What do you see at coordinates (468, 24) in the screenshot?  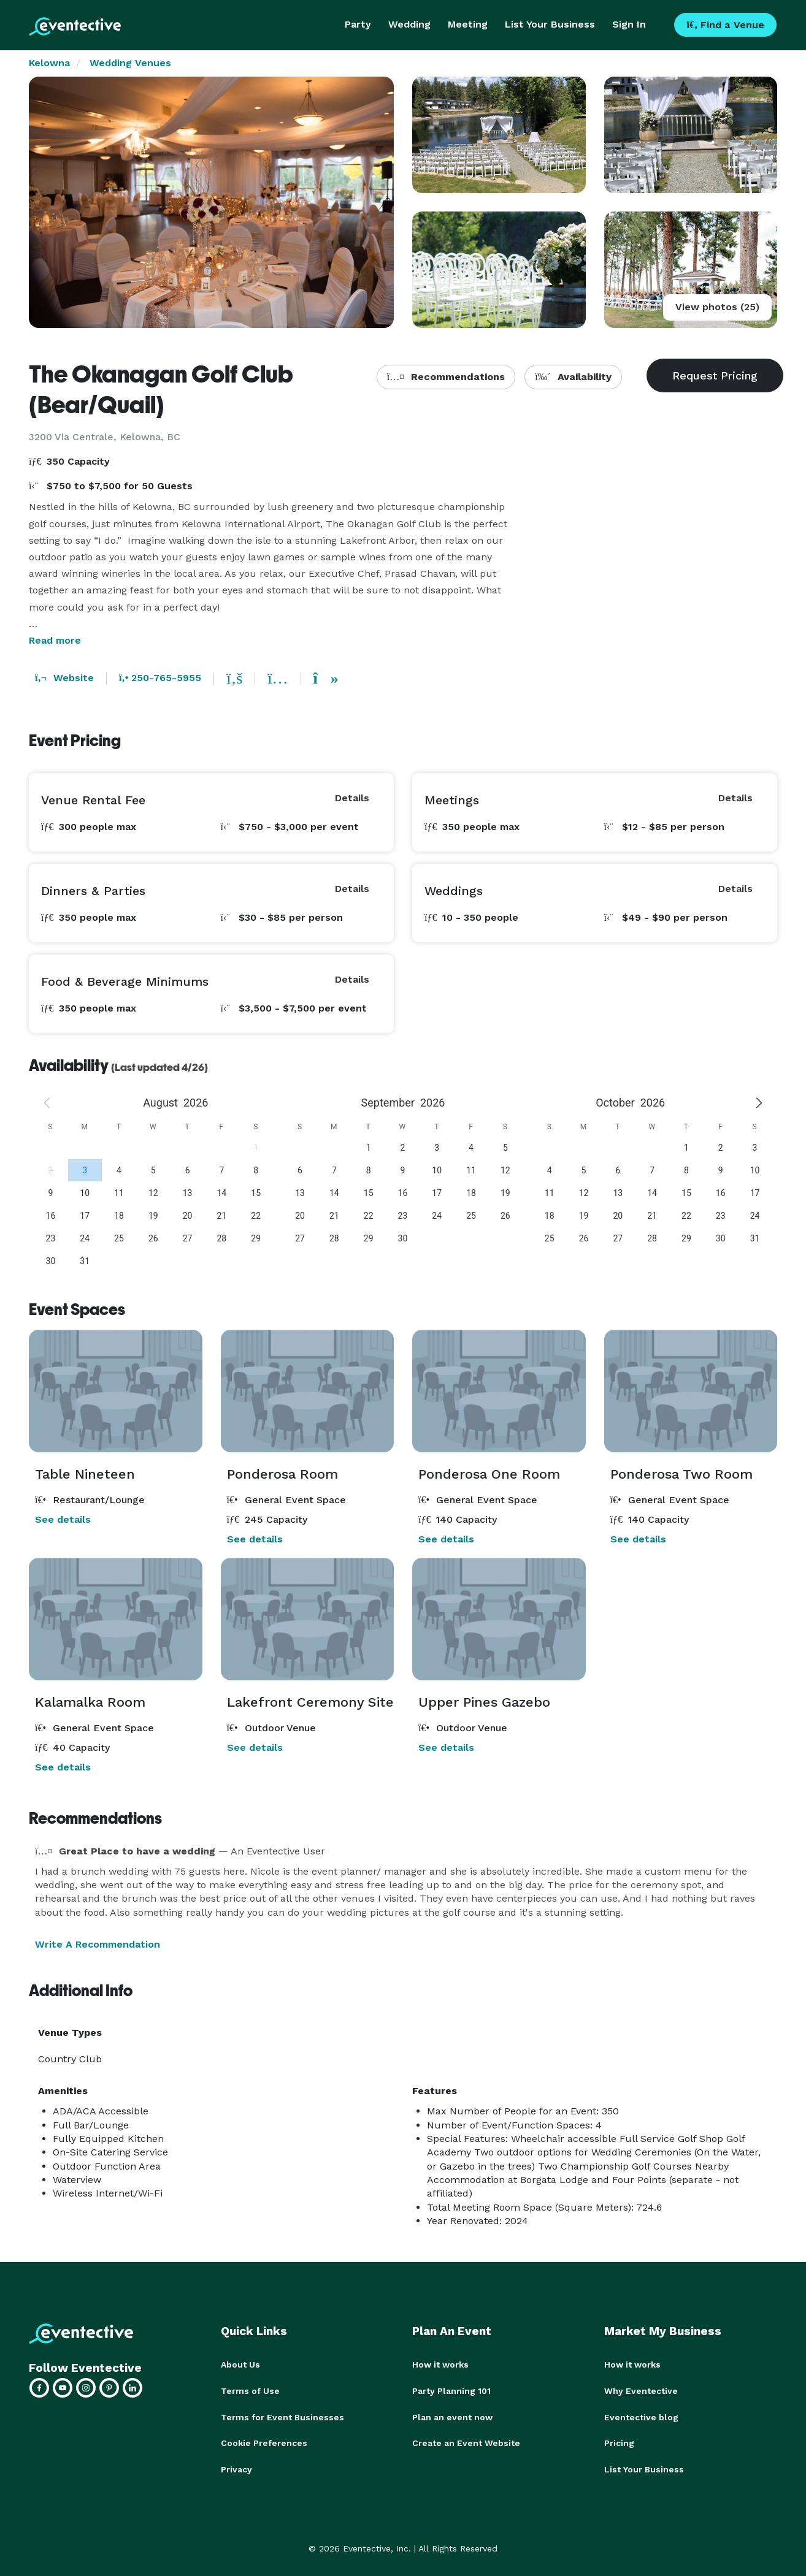 I see `Meeting` at bounding box center [468, 24].